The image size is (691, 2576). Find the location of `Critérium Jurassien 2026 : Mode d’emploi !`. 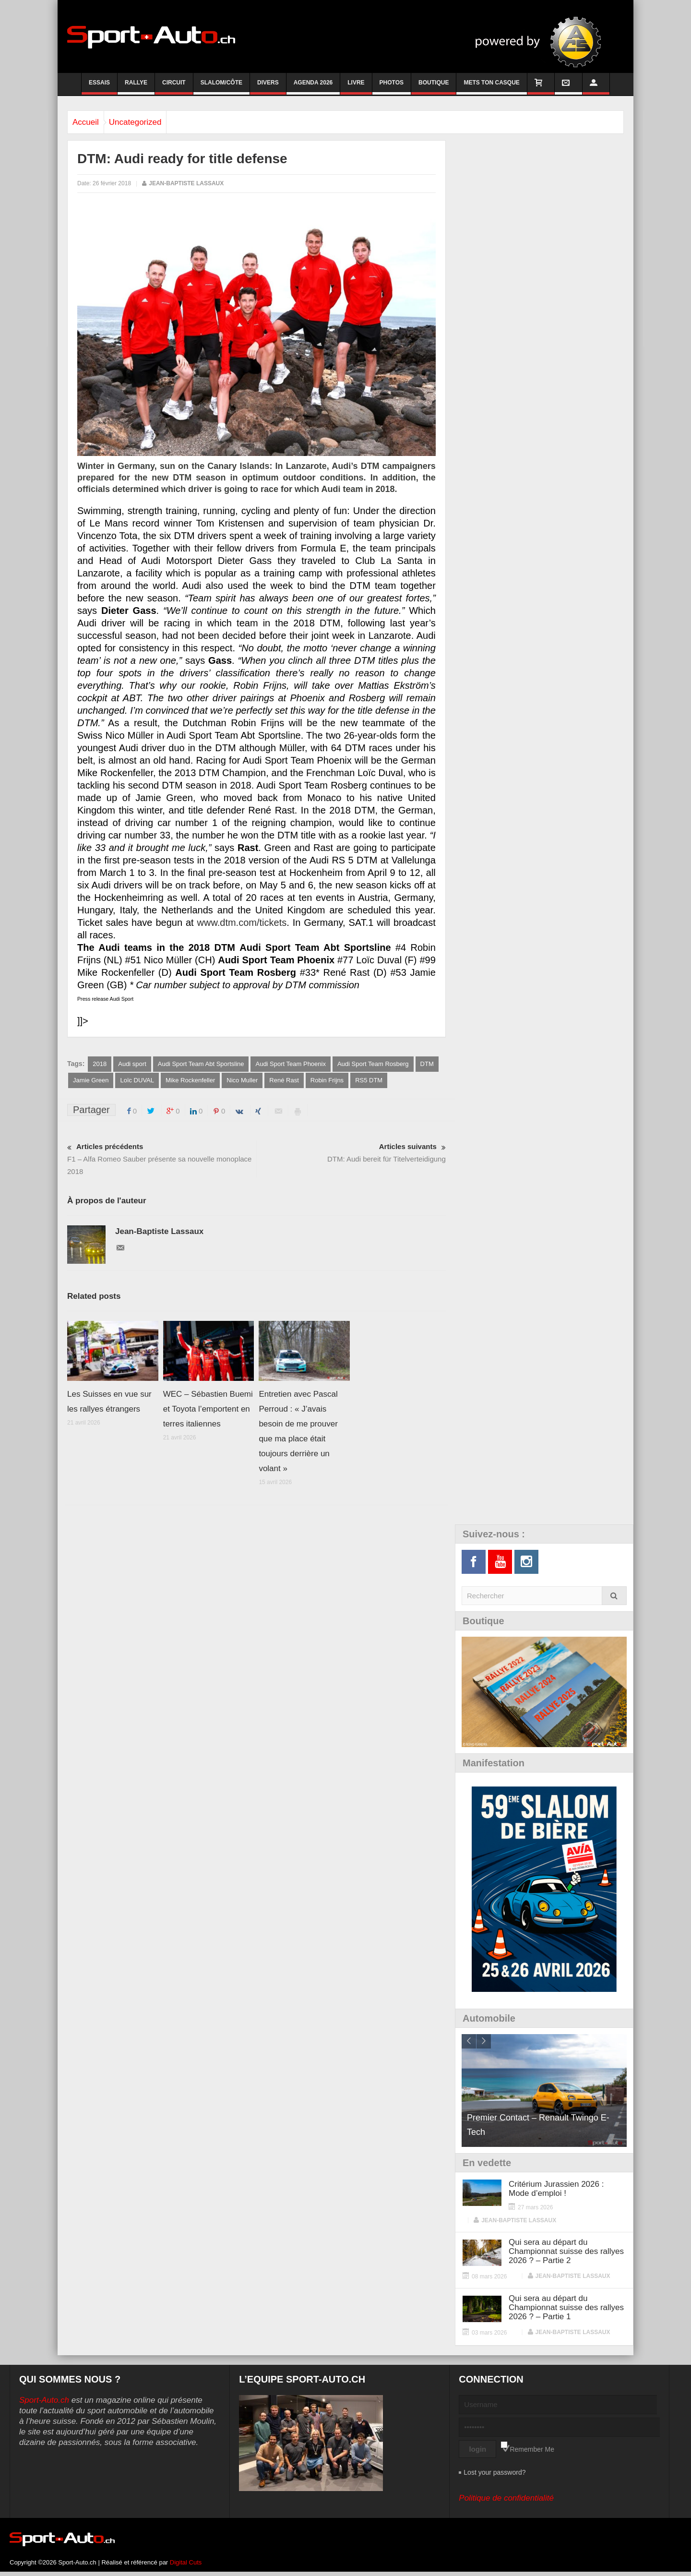

Critérium Jurassien 2026 : Mode d’emploi ! is located at coordinates (556, 2190).